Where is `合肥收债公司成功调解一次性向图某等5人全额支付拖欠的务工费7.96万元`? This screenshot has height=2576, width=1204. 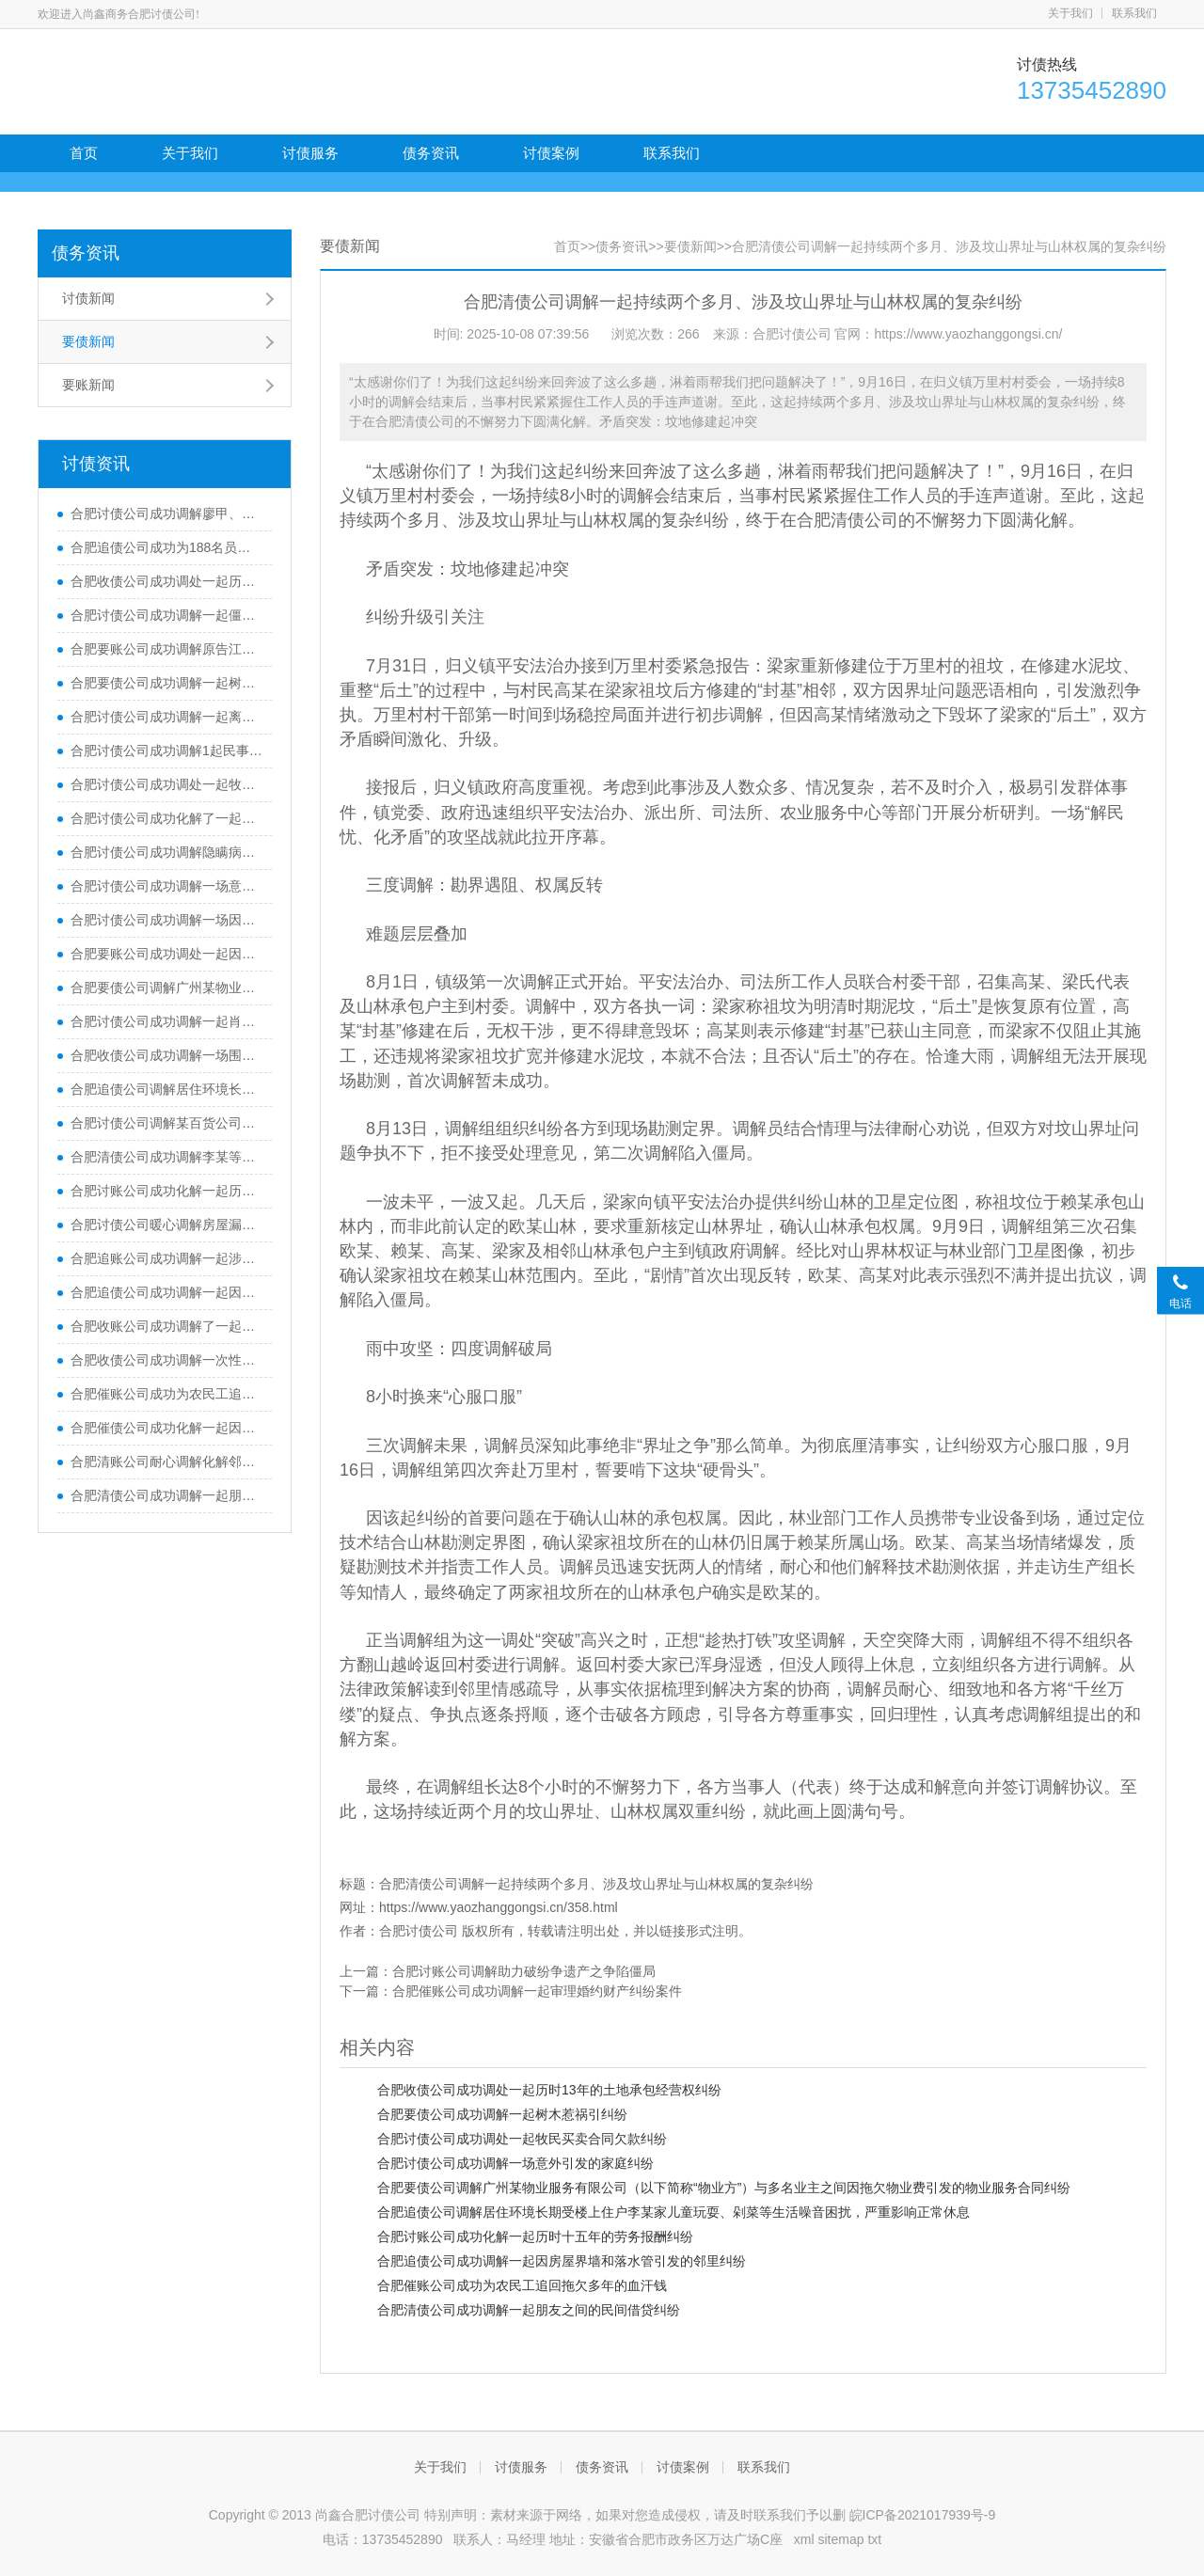
合肥收债公司成功调解一次性向图某等5人全额支付拖欠的务工费7.96万元 is located at coordinates (166, 1359).